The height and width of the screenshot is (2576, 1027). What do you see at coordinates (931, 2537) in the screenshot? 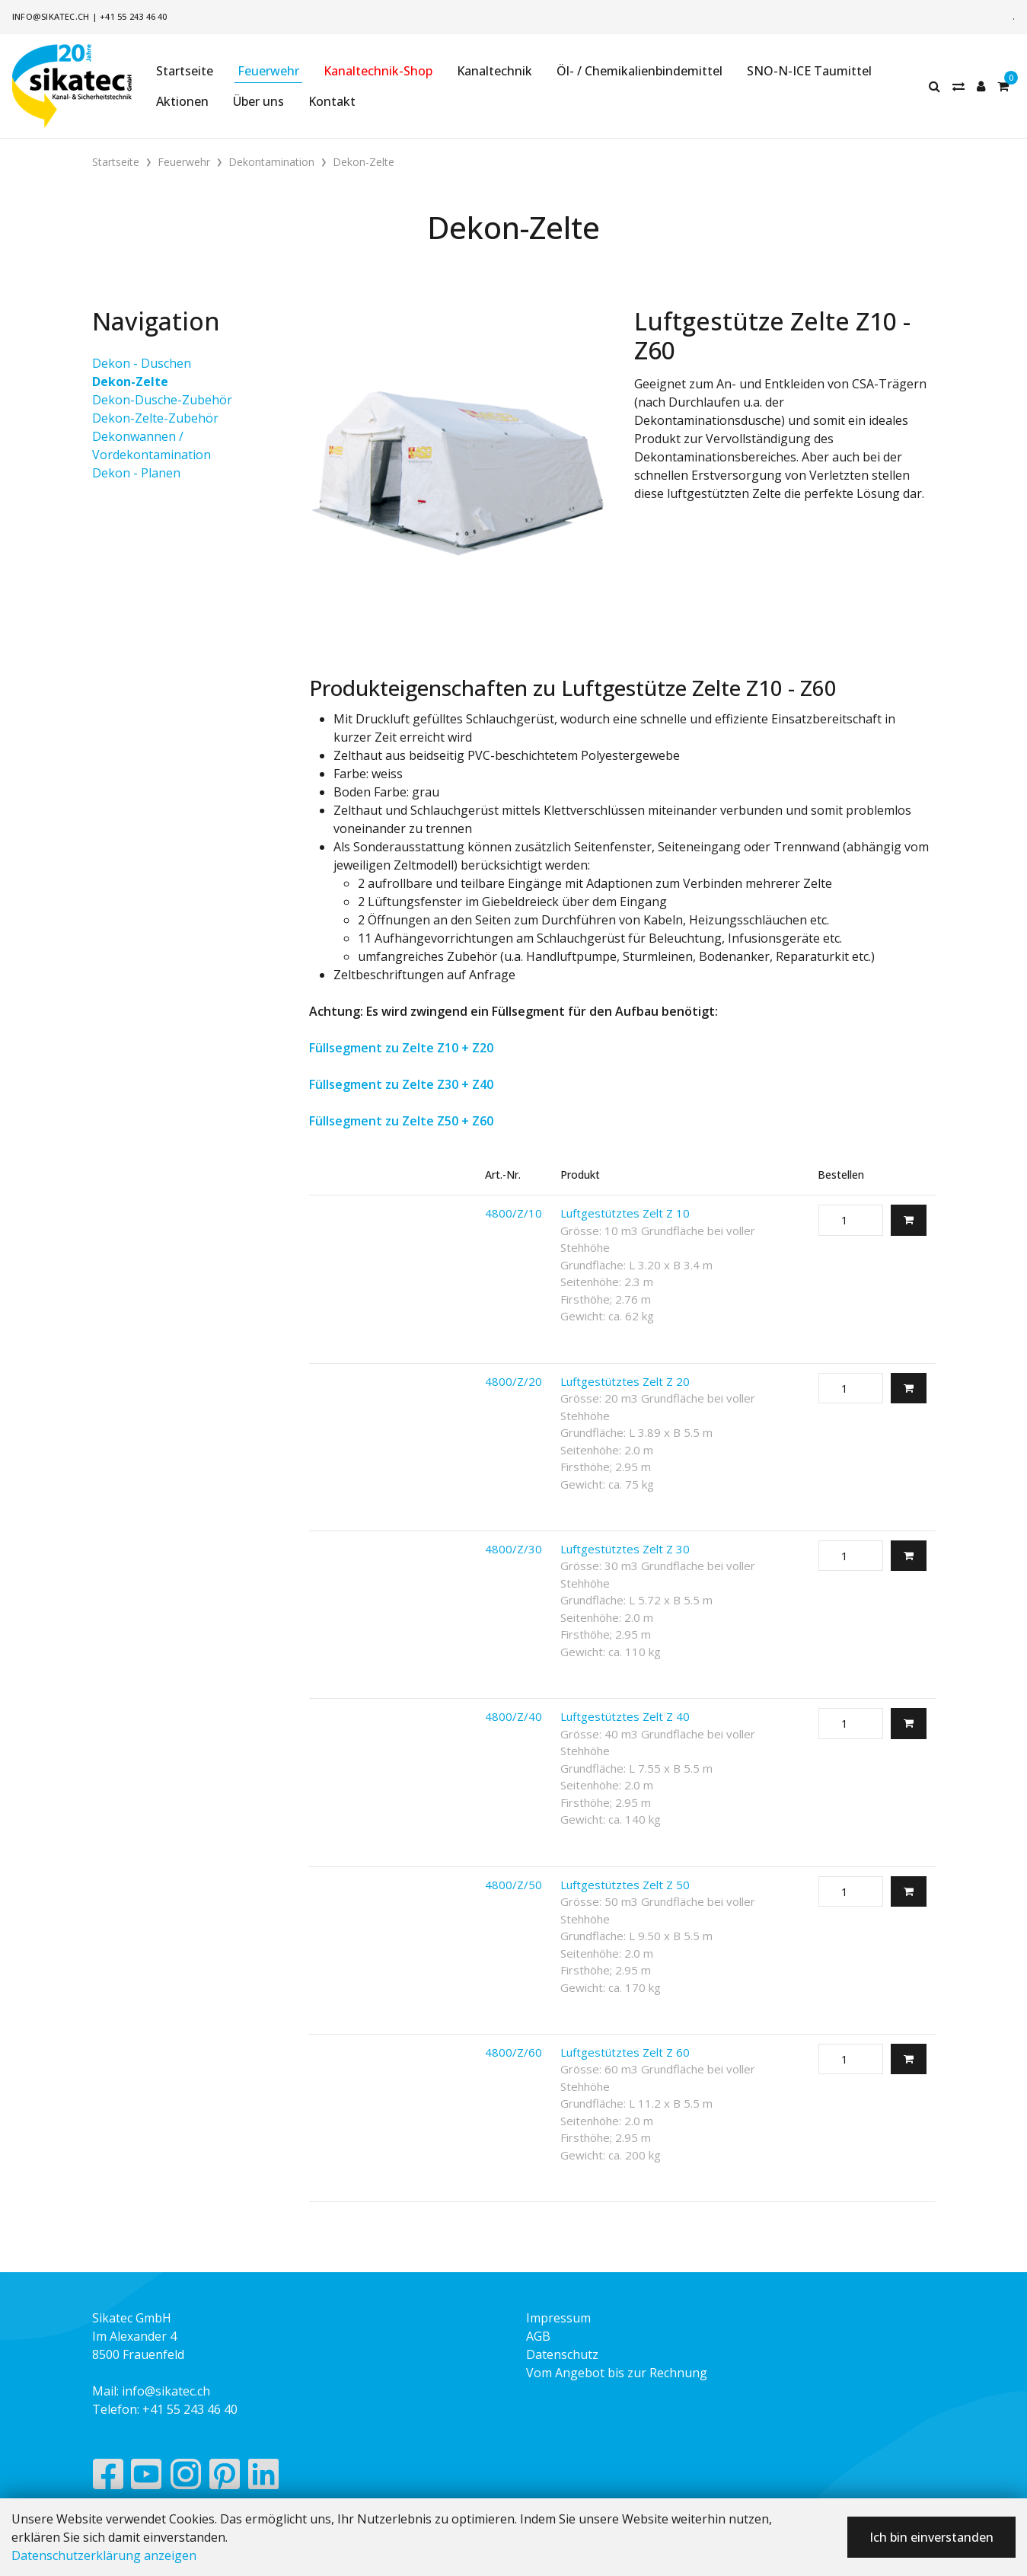
I see `Ich bin einverstanden` at bounding box center [931, 2537].